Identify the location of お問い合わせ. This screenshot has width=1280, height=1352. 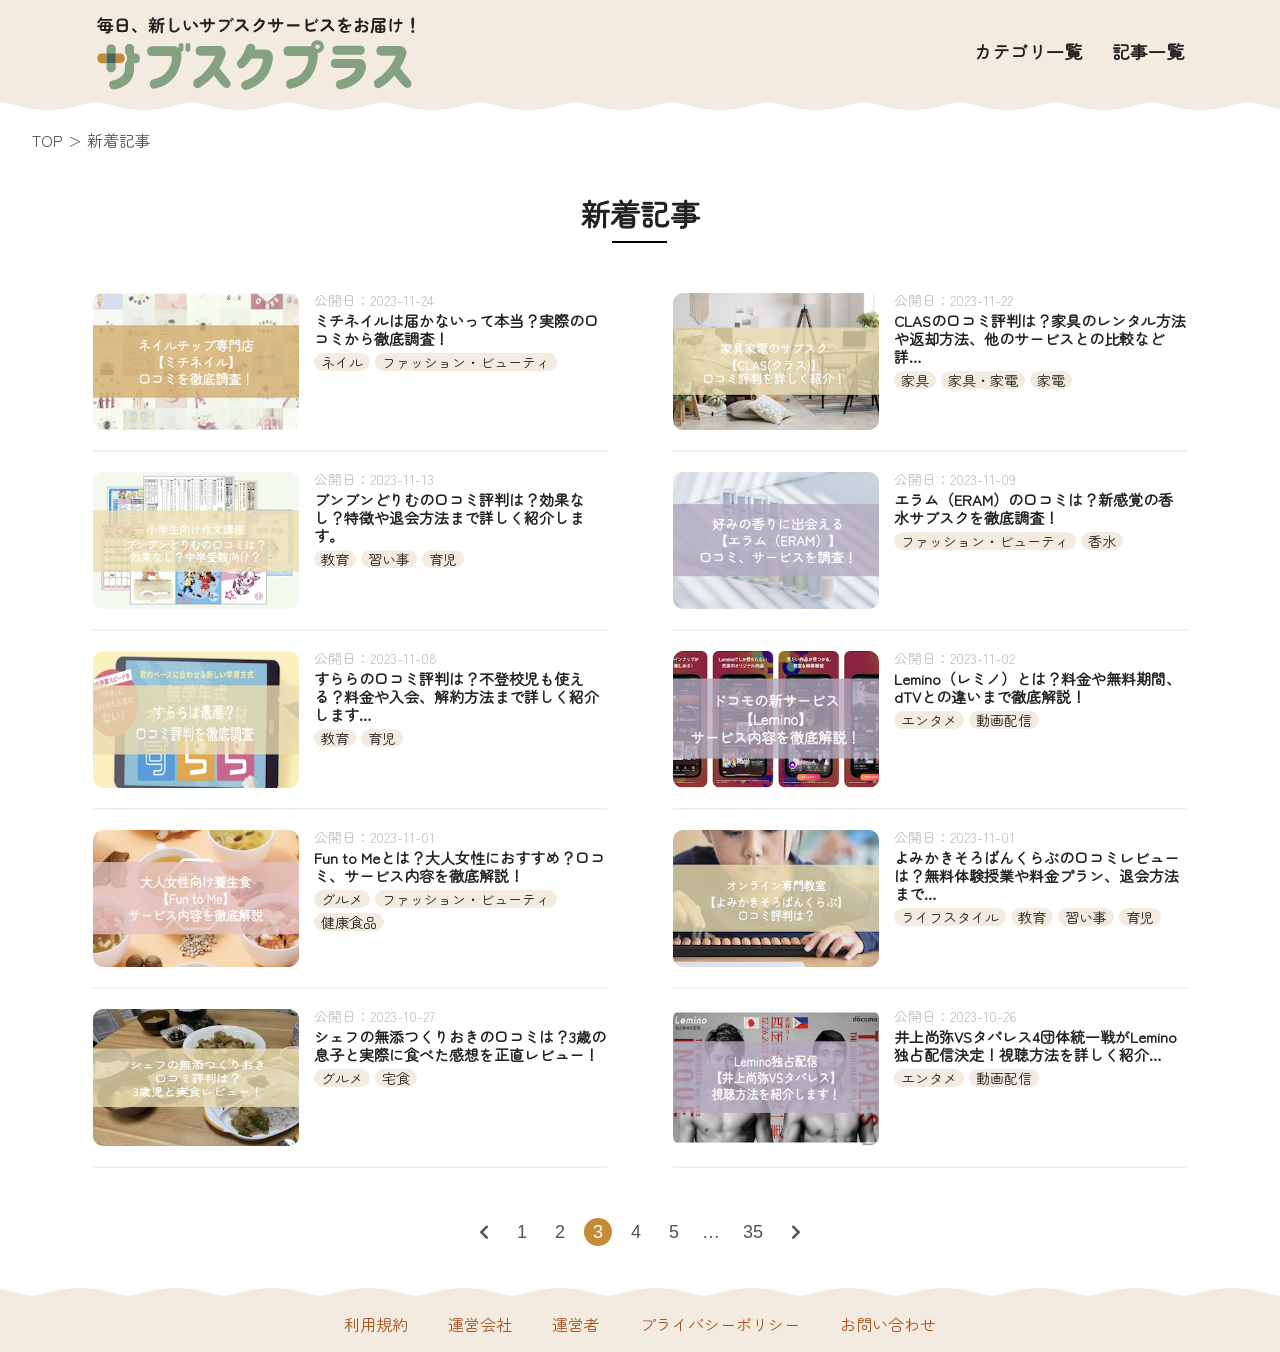
(888, 1324).